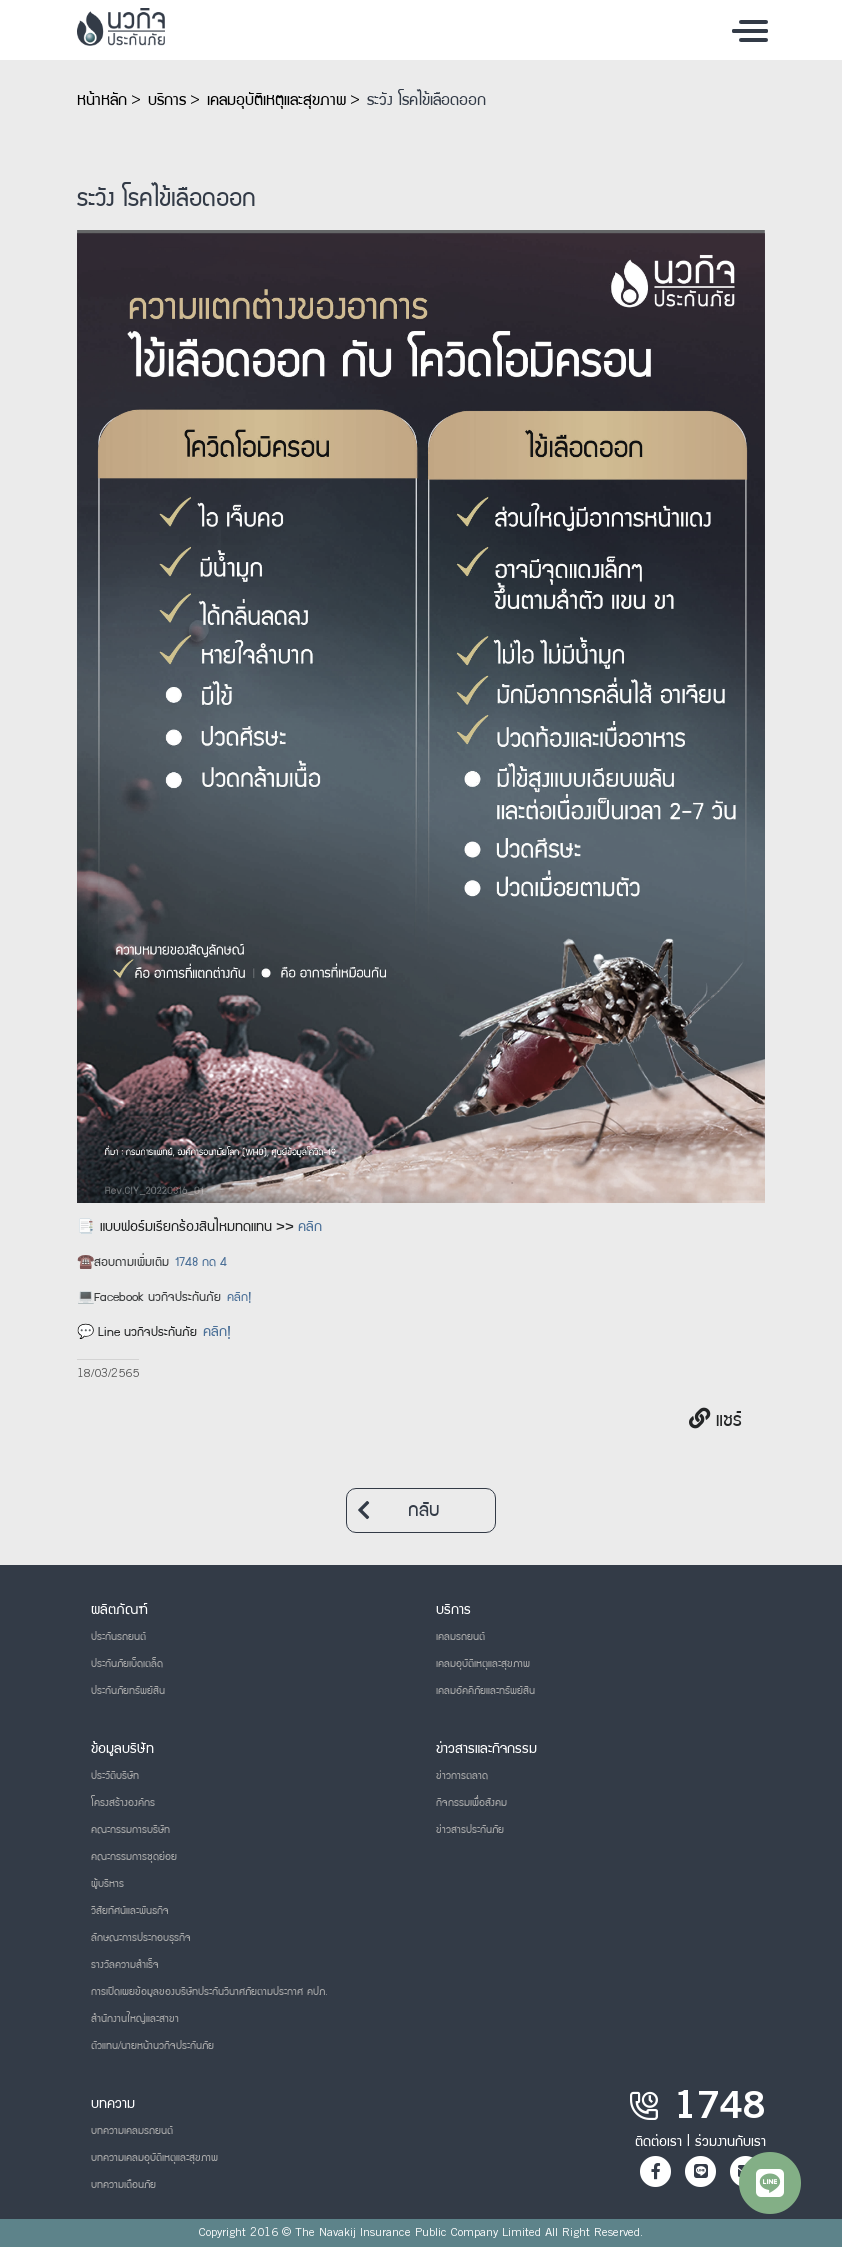 The width and height of the screenshot is (842, 2247). Describe the element at coordinates (658, 2142) in the screenshot. I see `ติดต่อเรา` at that location.